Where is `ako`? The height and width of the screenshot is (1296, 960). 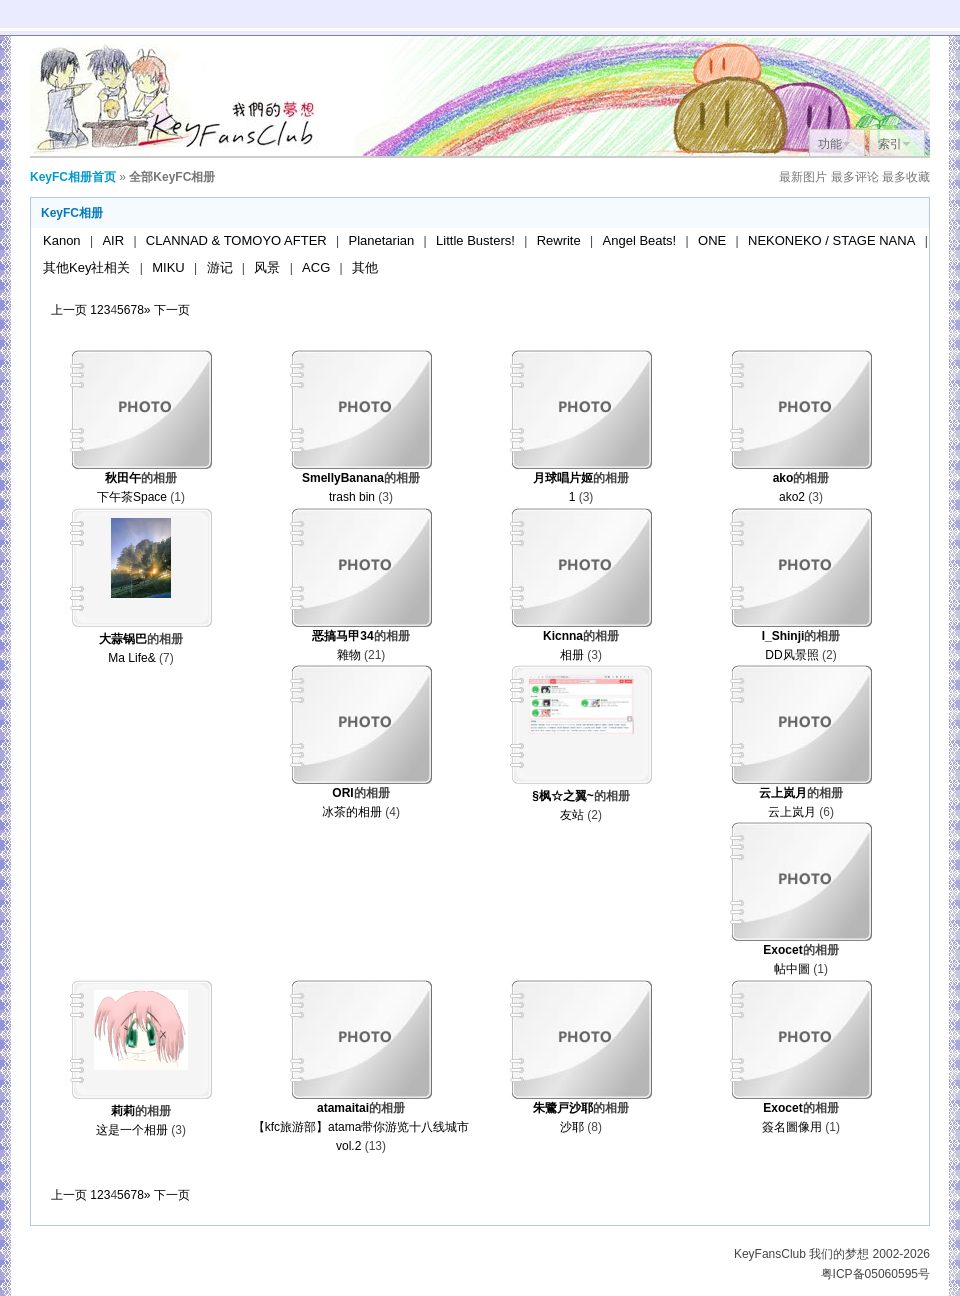
ako is located at coordinates (783, 478).